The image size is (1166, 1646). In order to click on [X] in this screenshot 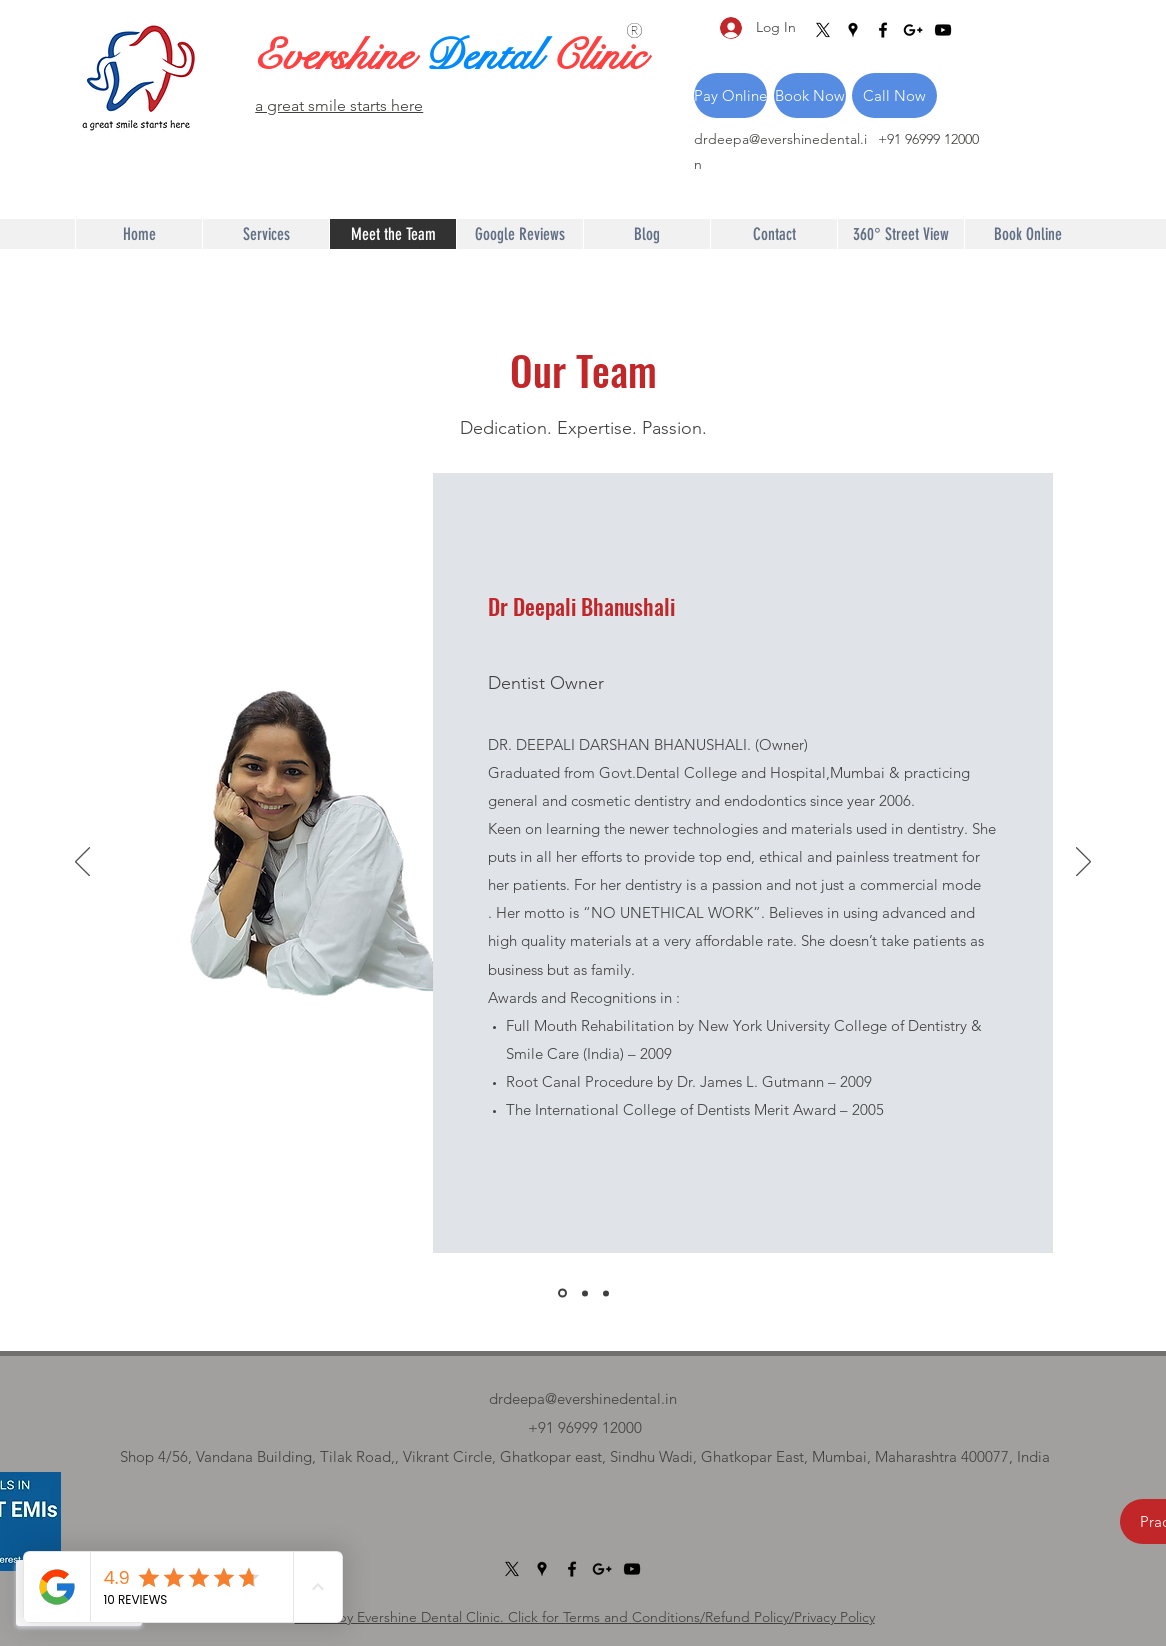, I will do `click(823, 30)`.